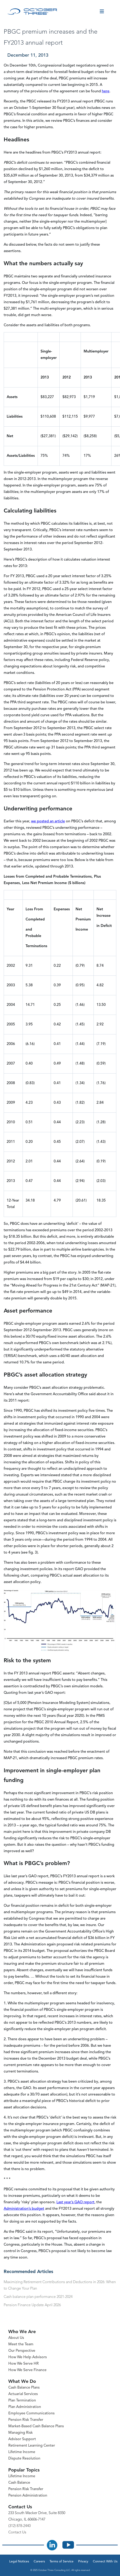 The image size is (120, 2576). I want to click on Market-Based Cash Balance Plans, so click(36, 2426).